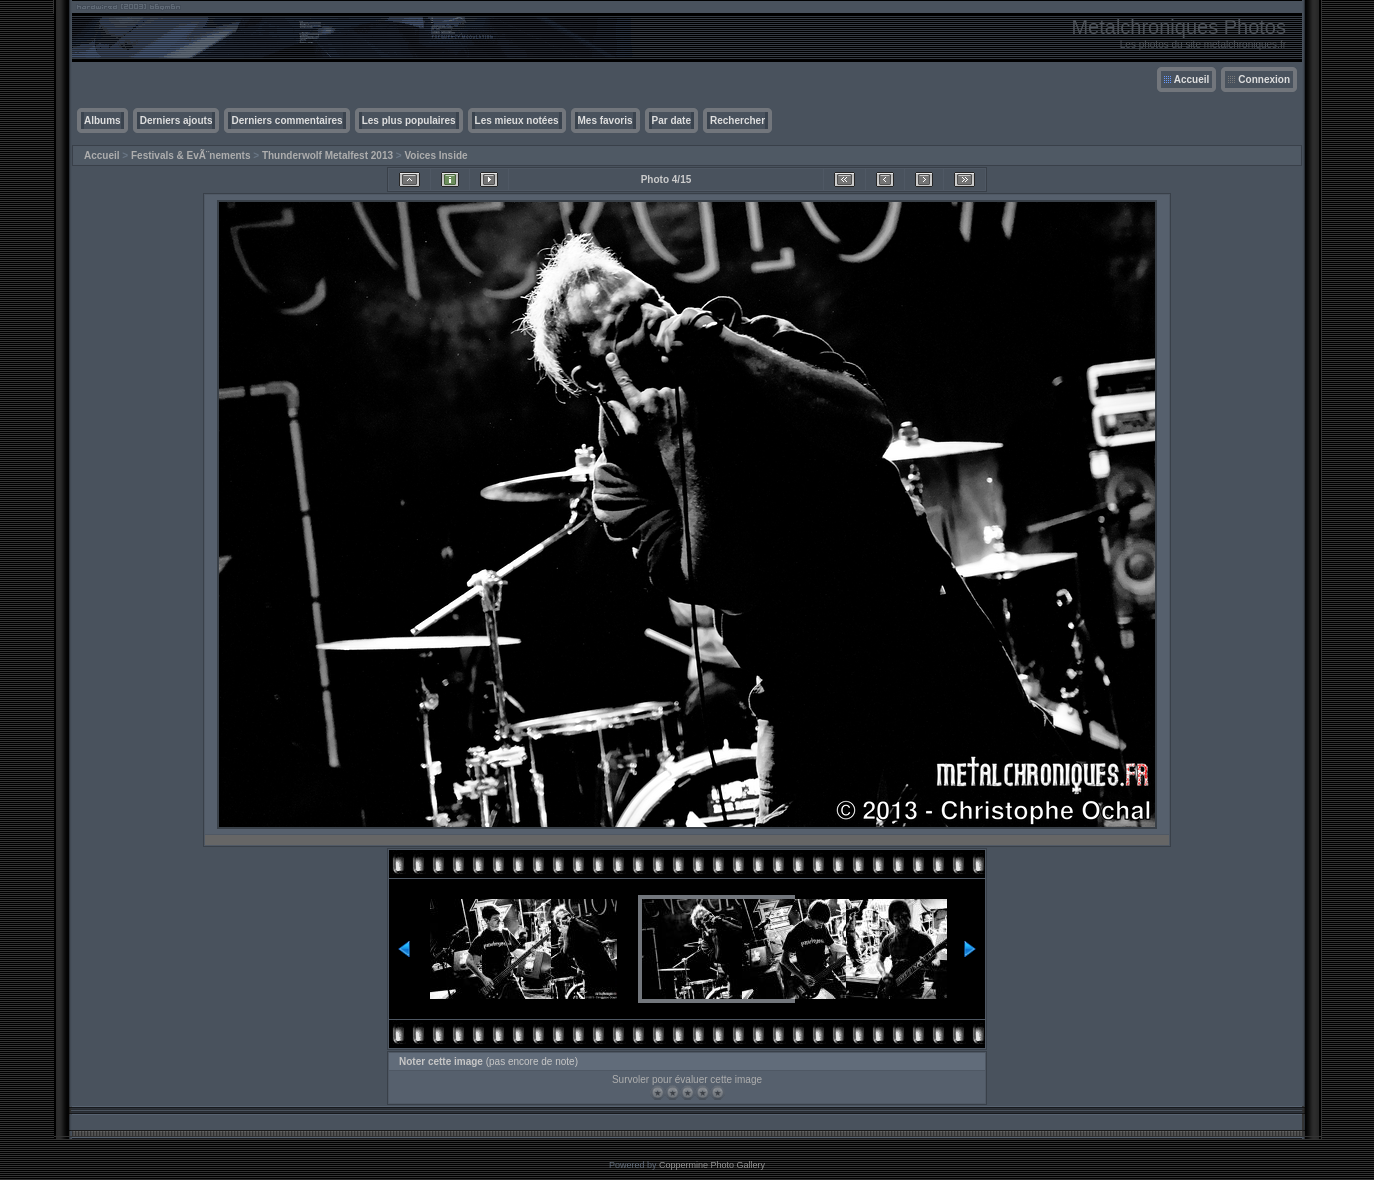 The width and height of the screenshot is (1374, 1180). What do you see at coordinates (517, 120) in the screenshot?
I see `Les mieux notées` at bounding box center [517, 120].